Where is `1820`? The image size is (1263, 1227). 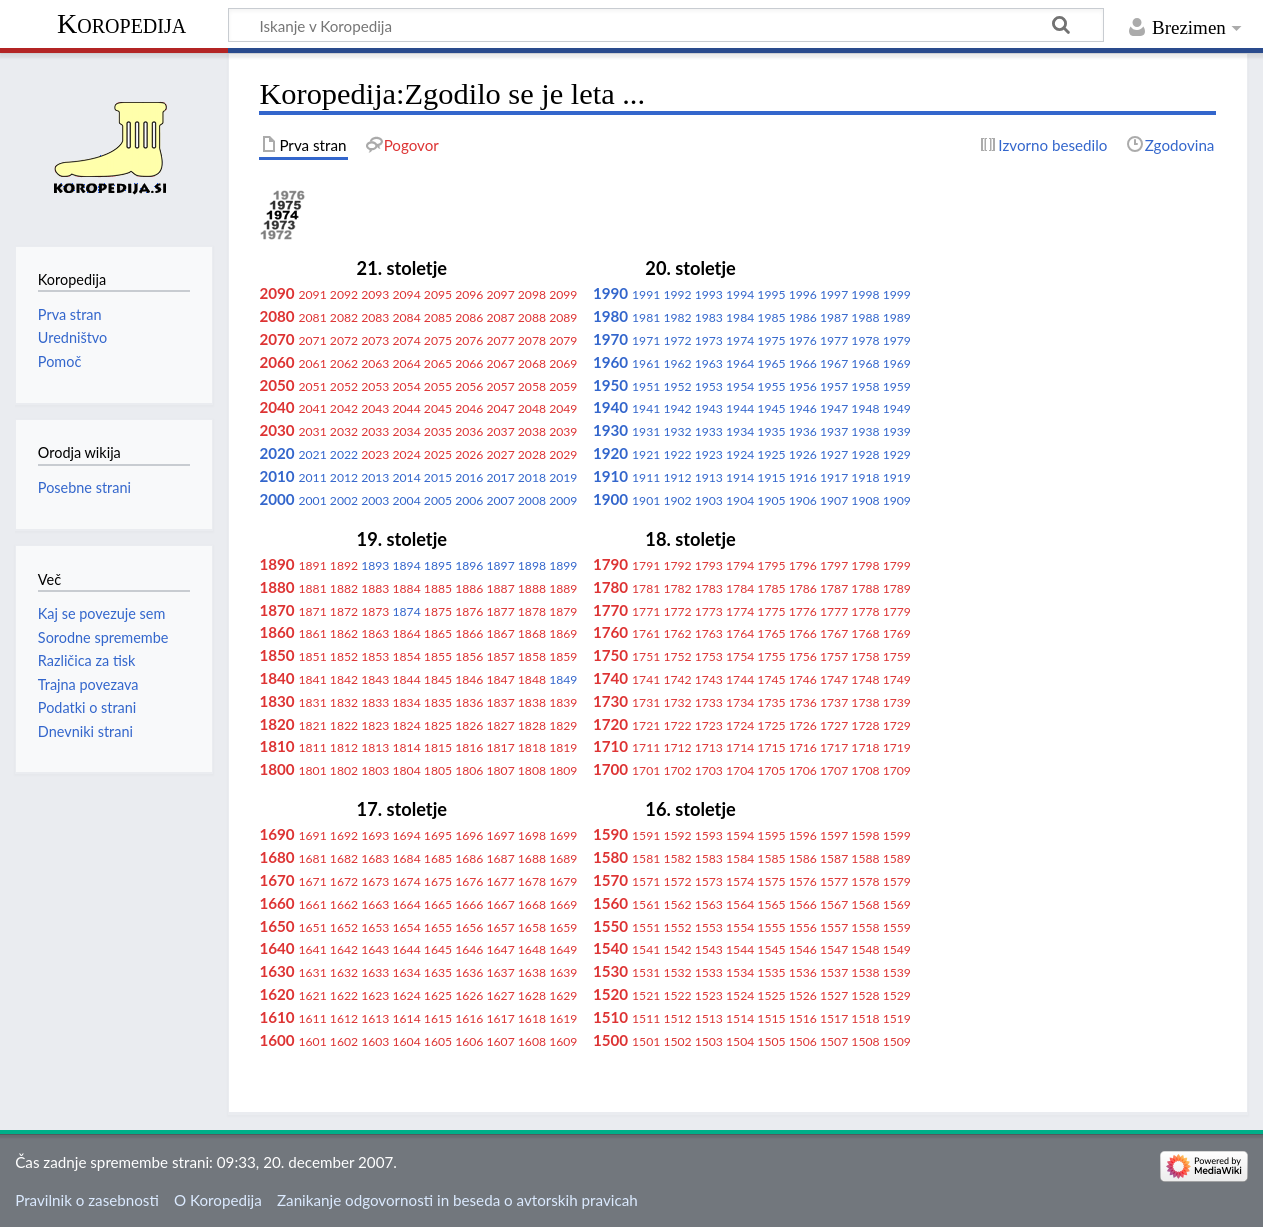
1820 is located at coordinates (276, 724).